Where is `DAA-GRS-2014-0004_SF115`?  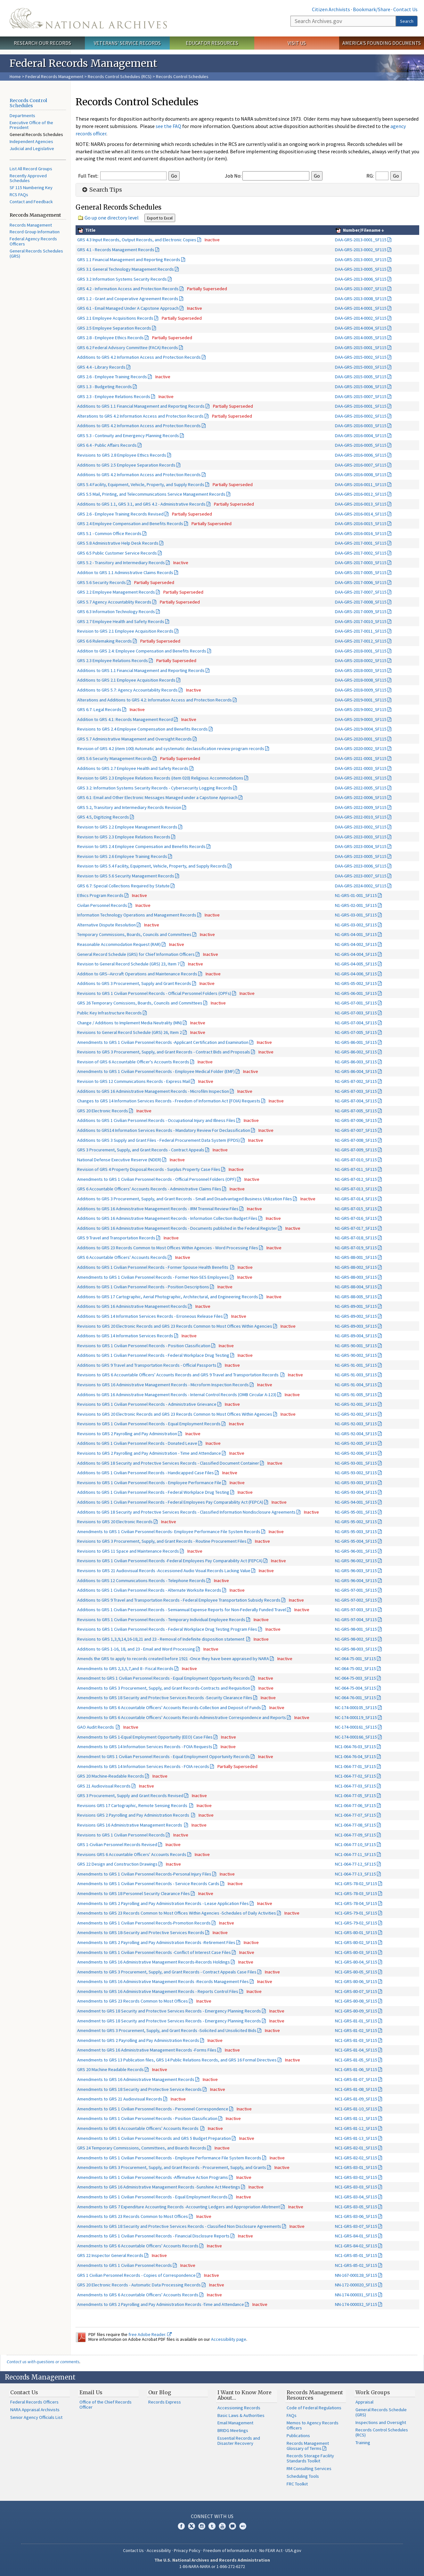 DAA-GRS-2014-0004_SF115 is located at coordinates (361, 328).